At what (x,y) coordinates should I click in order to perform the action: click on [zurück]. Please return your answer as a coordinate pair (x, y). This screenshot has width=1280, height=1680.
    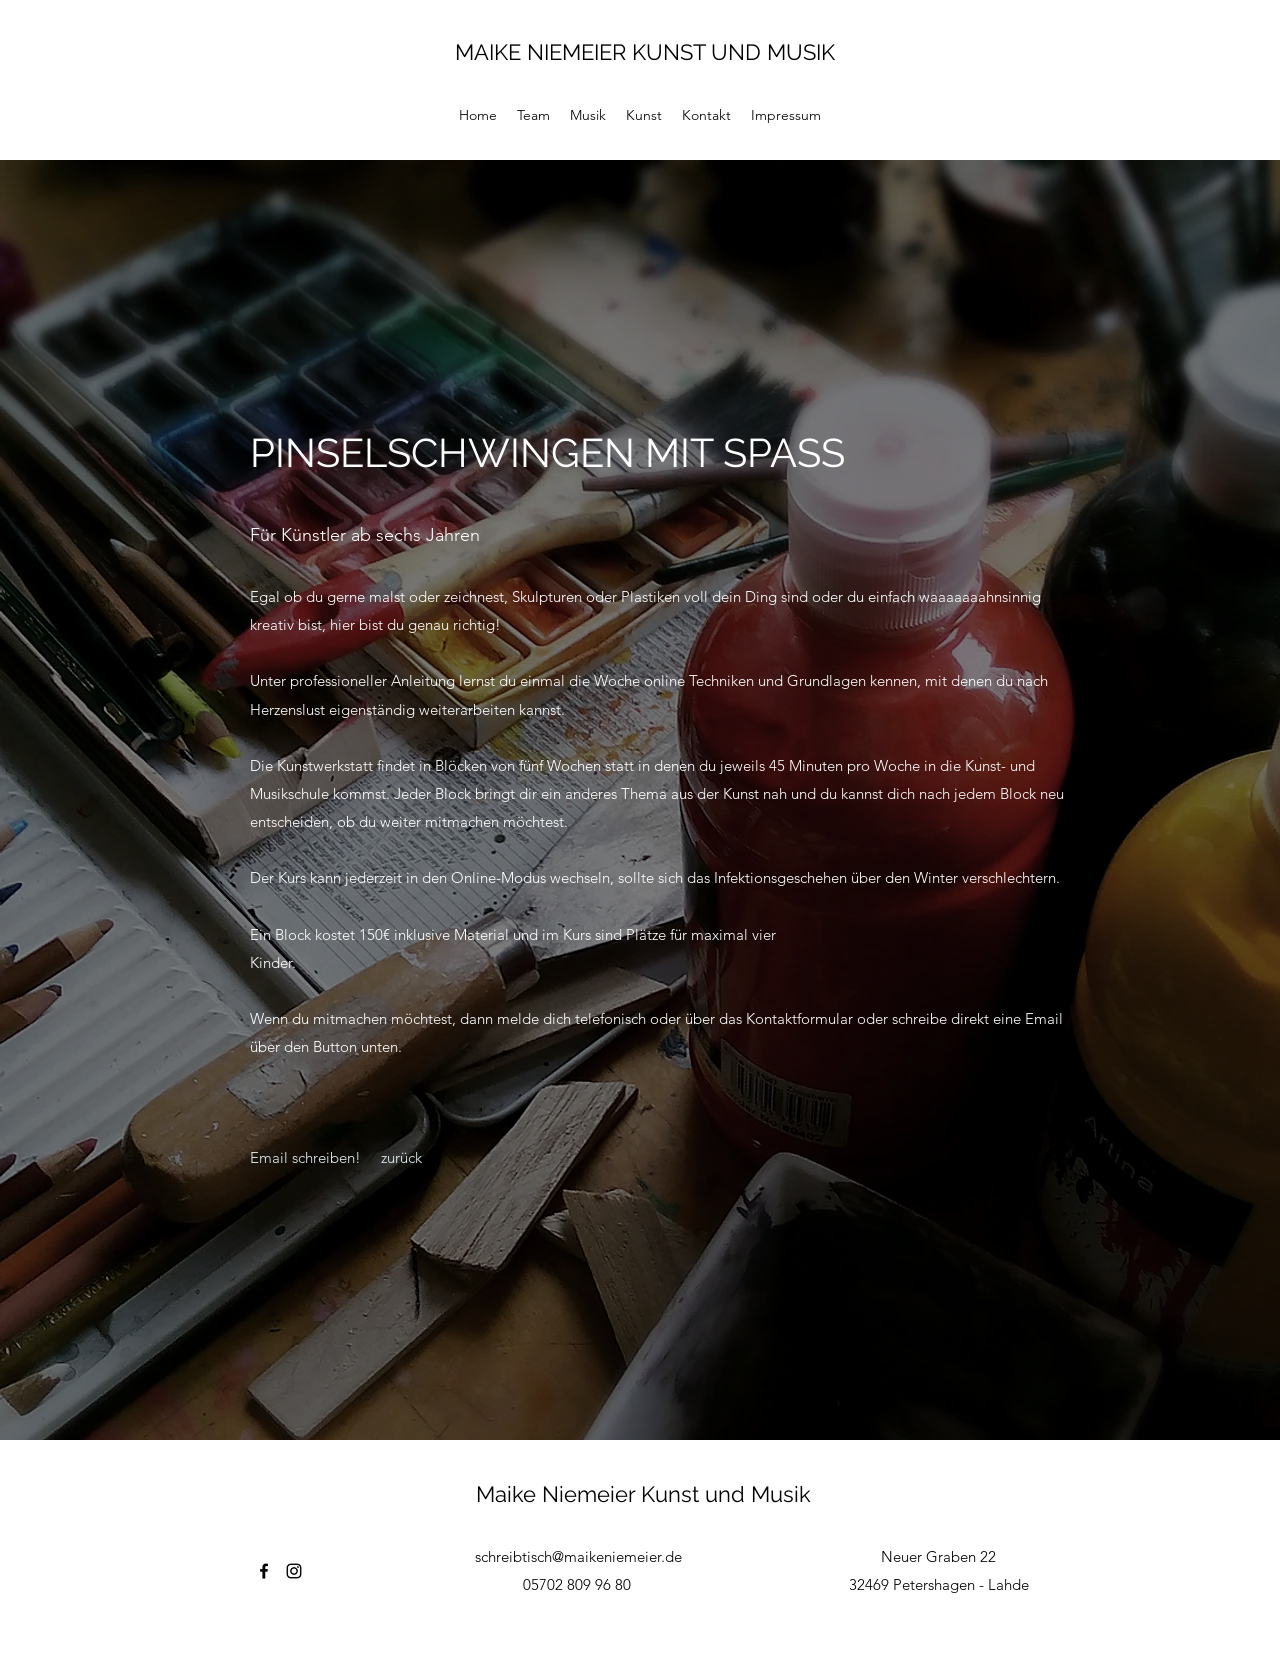
    Looking at the image, I should click on (402, 1158).